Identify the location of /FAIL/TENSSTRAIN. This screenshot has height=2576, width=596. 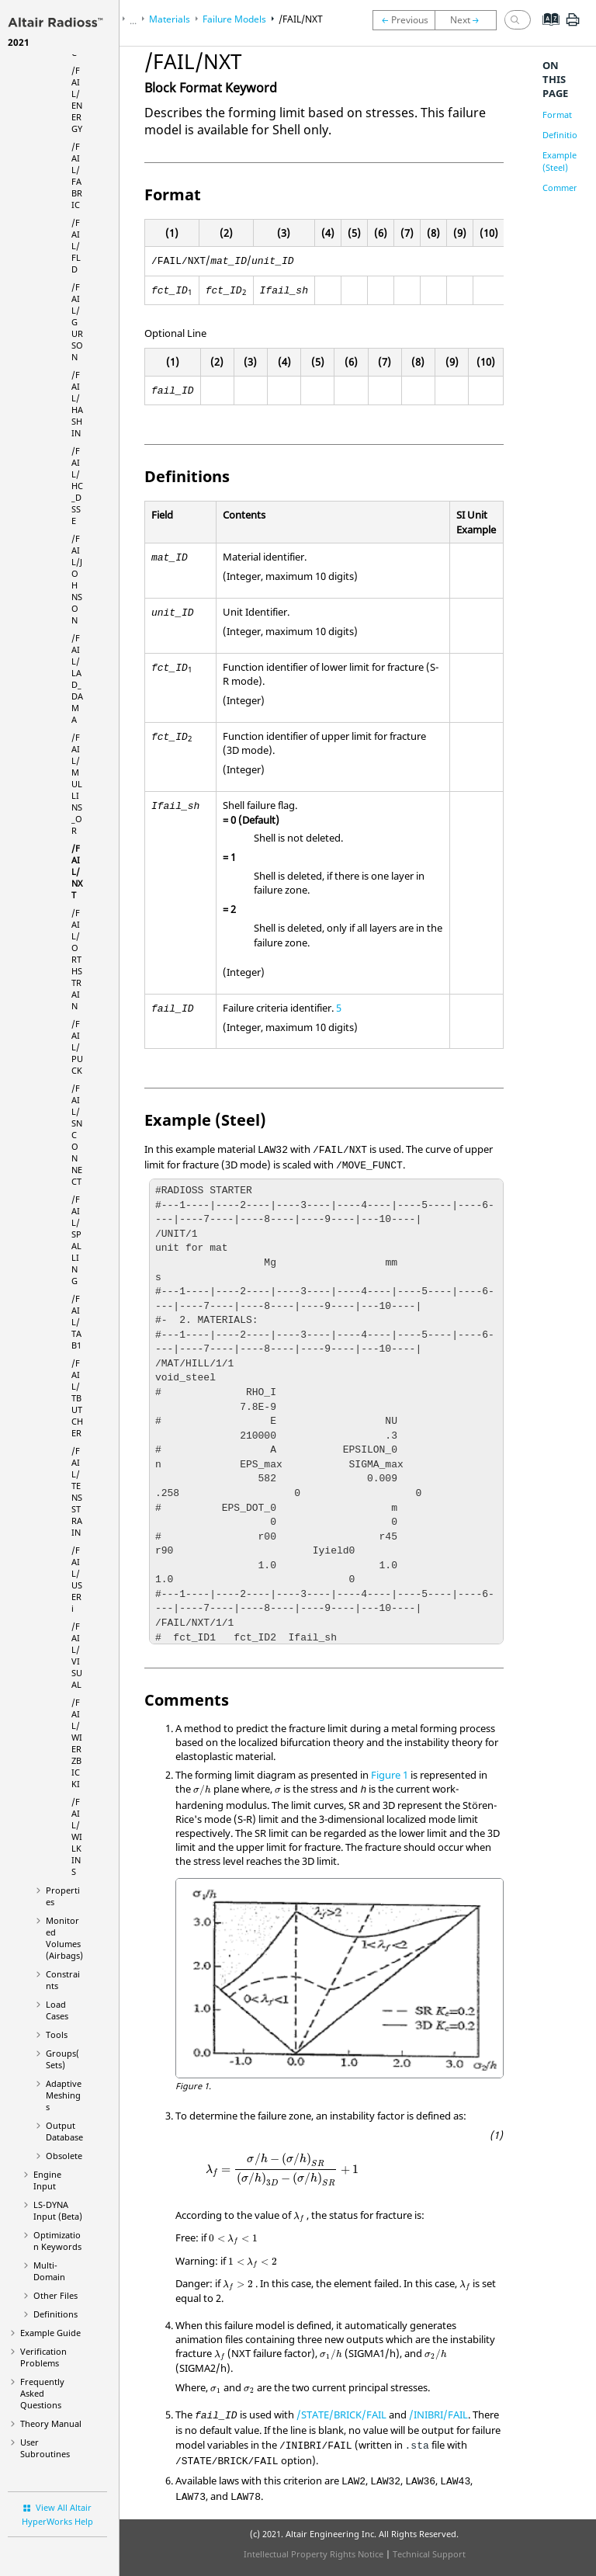
(76, 1491).